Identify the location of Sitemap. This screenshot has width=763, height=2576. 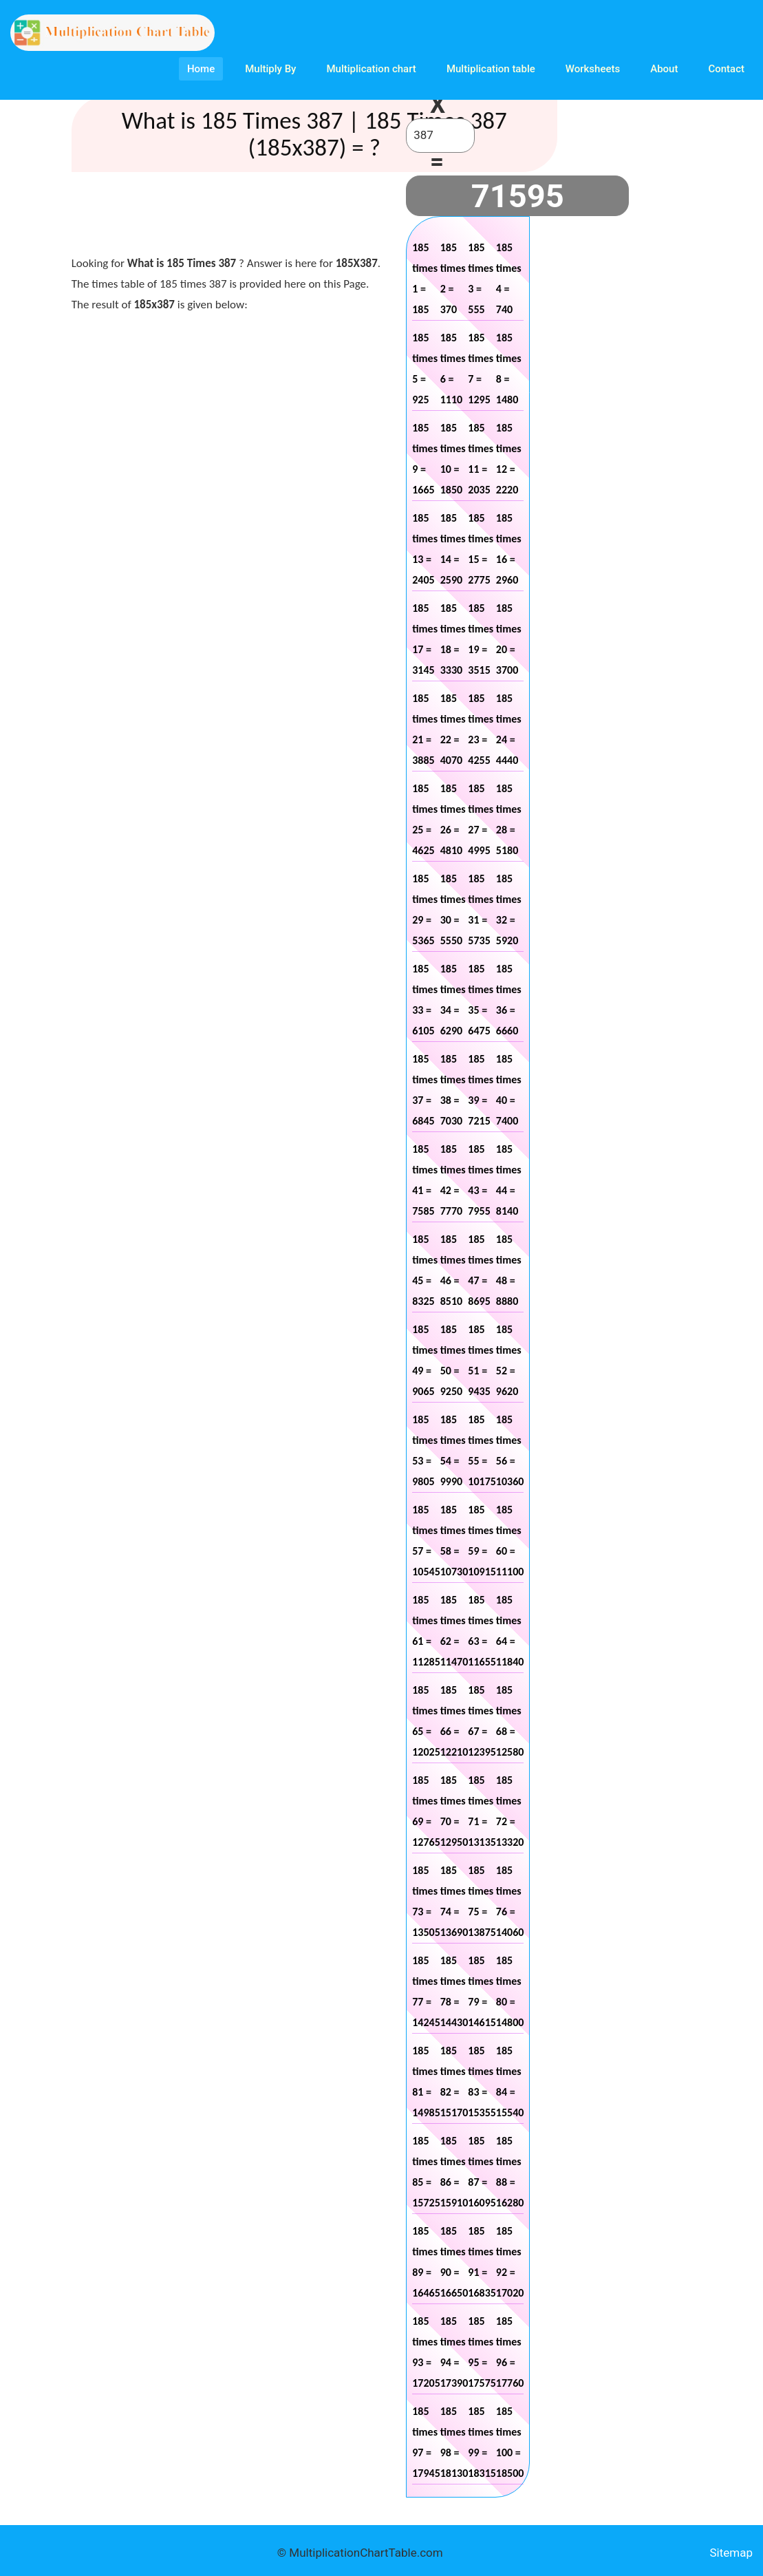
(731, 2552).